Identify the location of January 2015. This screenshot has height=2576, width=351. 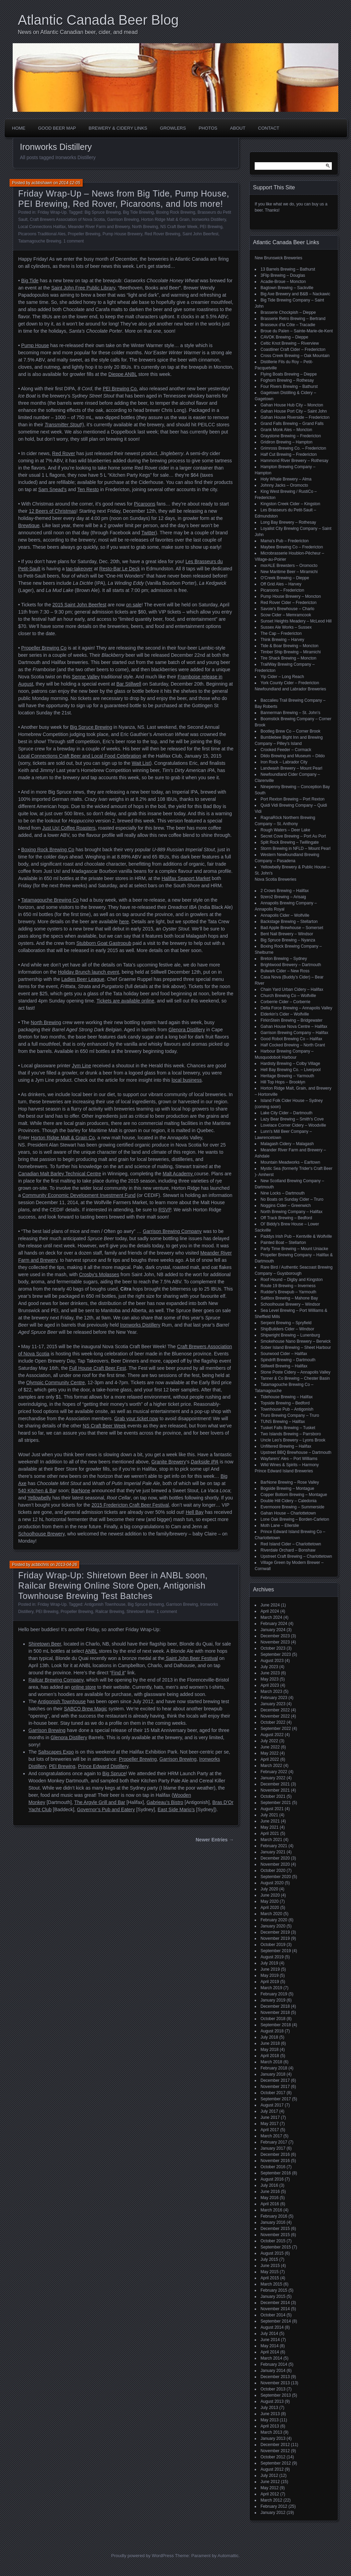
(273, 2296).